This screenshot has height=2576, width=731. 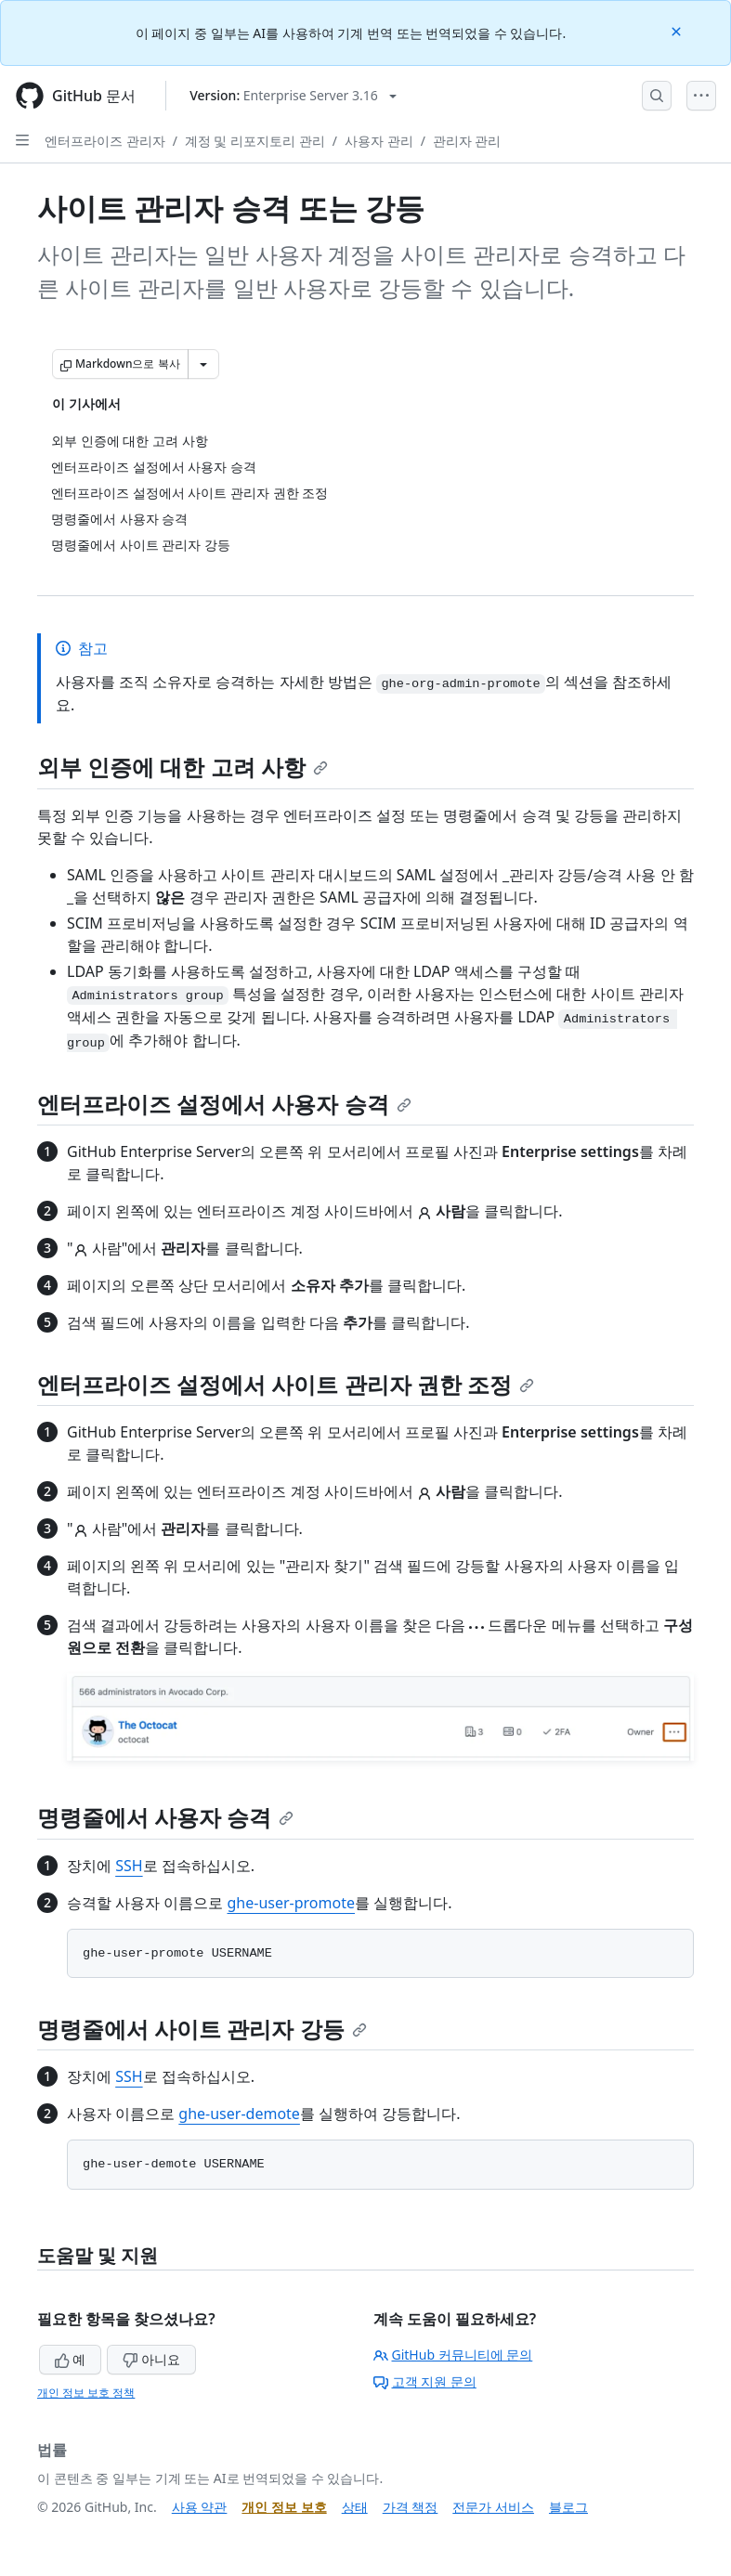 What do you see at coordinates (128, 1865) in the screenshot?
I see `SSH` at bounding box center [128, 1865].